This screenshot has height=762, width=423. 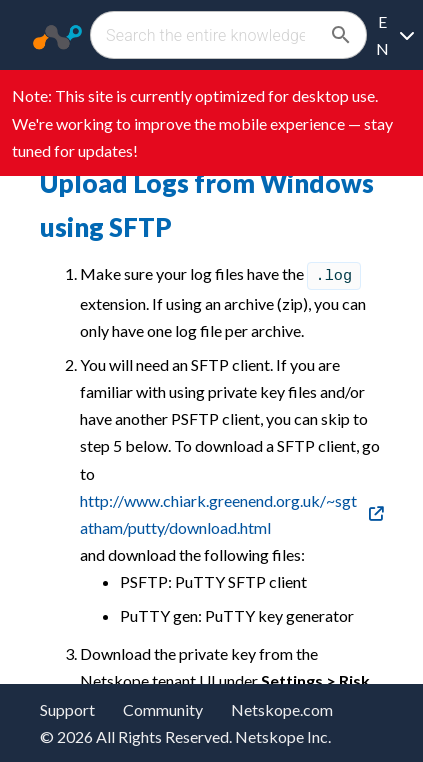 I want to click on Community, so click(x=163, y=709).